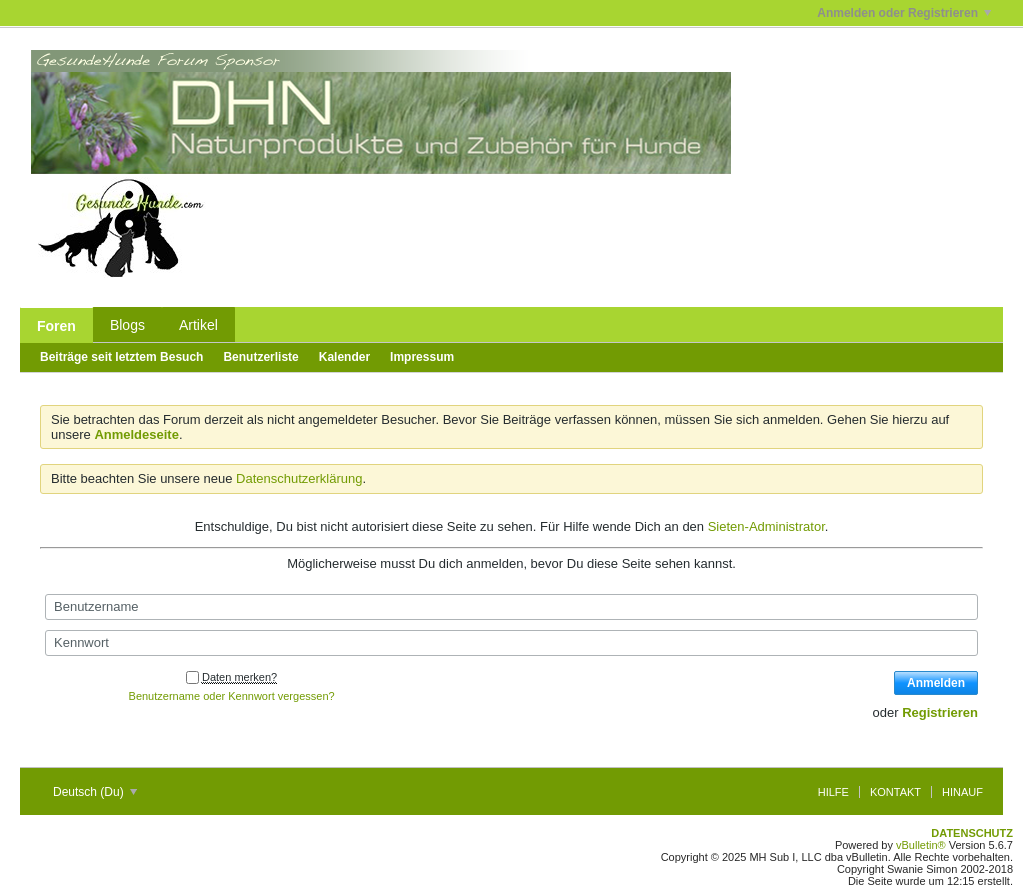  I want to click on Kalender, so click(344, 357).